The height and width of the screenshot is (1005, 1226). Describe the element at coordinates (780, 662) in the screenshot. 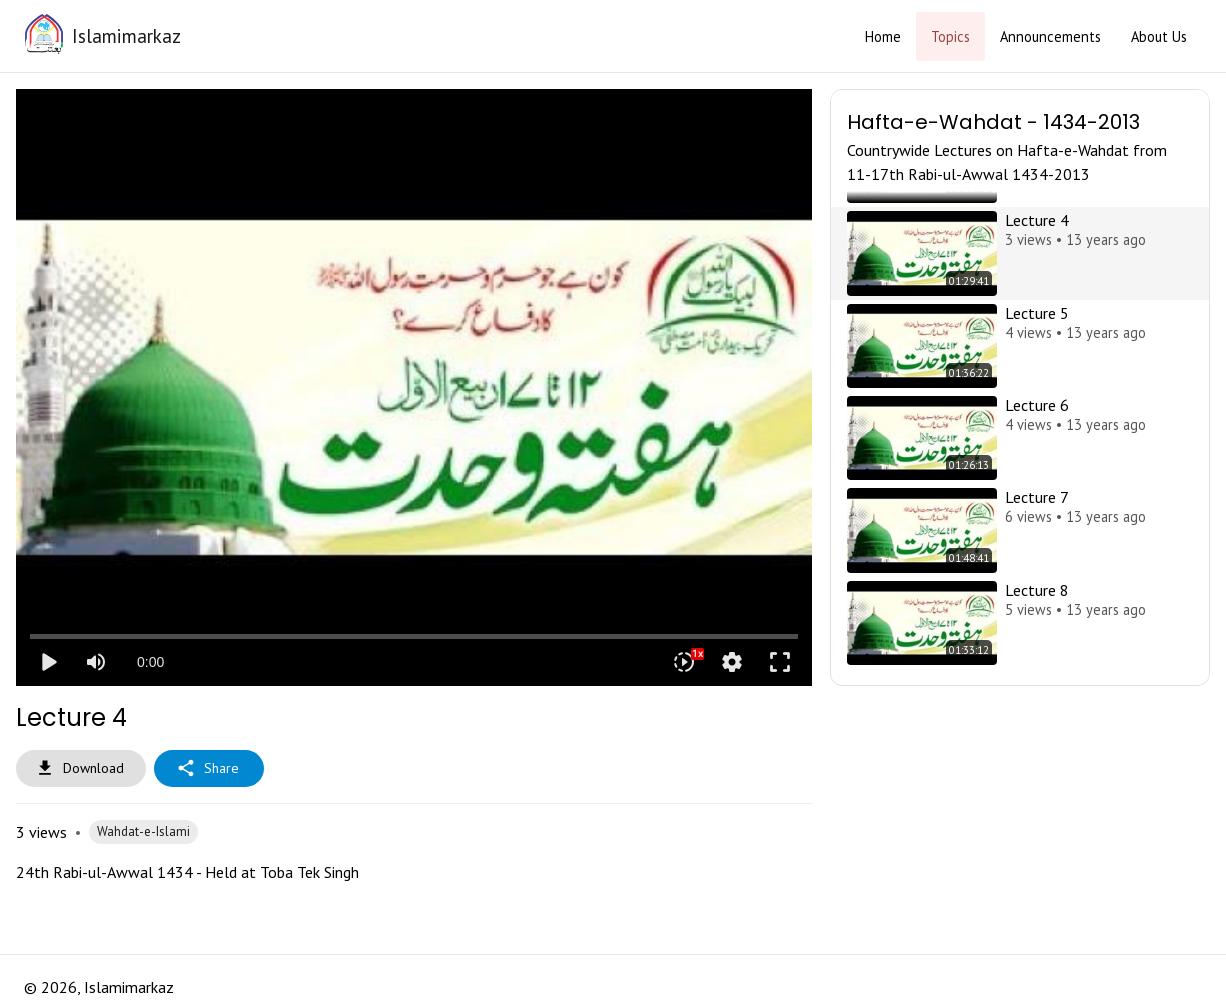

I see `fullscreen [Full screen]` at that location.